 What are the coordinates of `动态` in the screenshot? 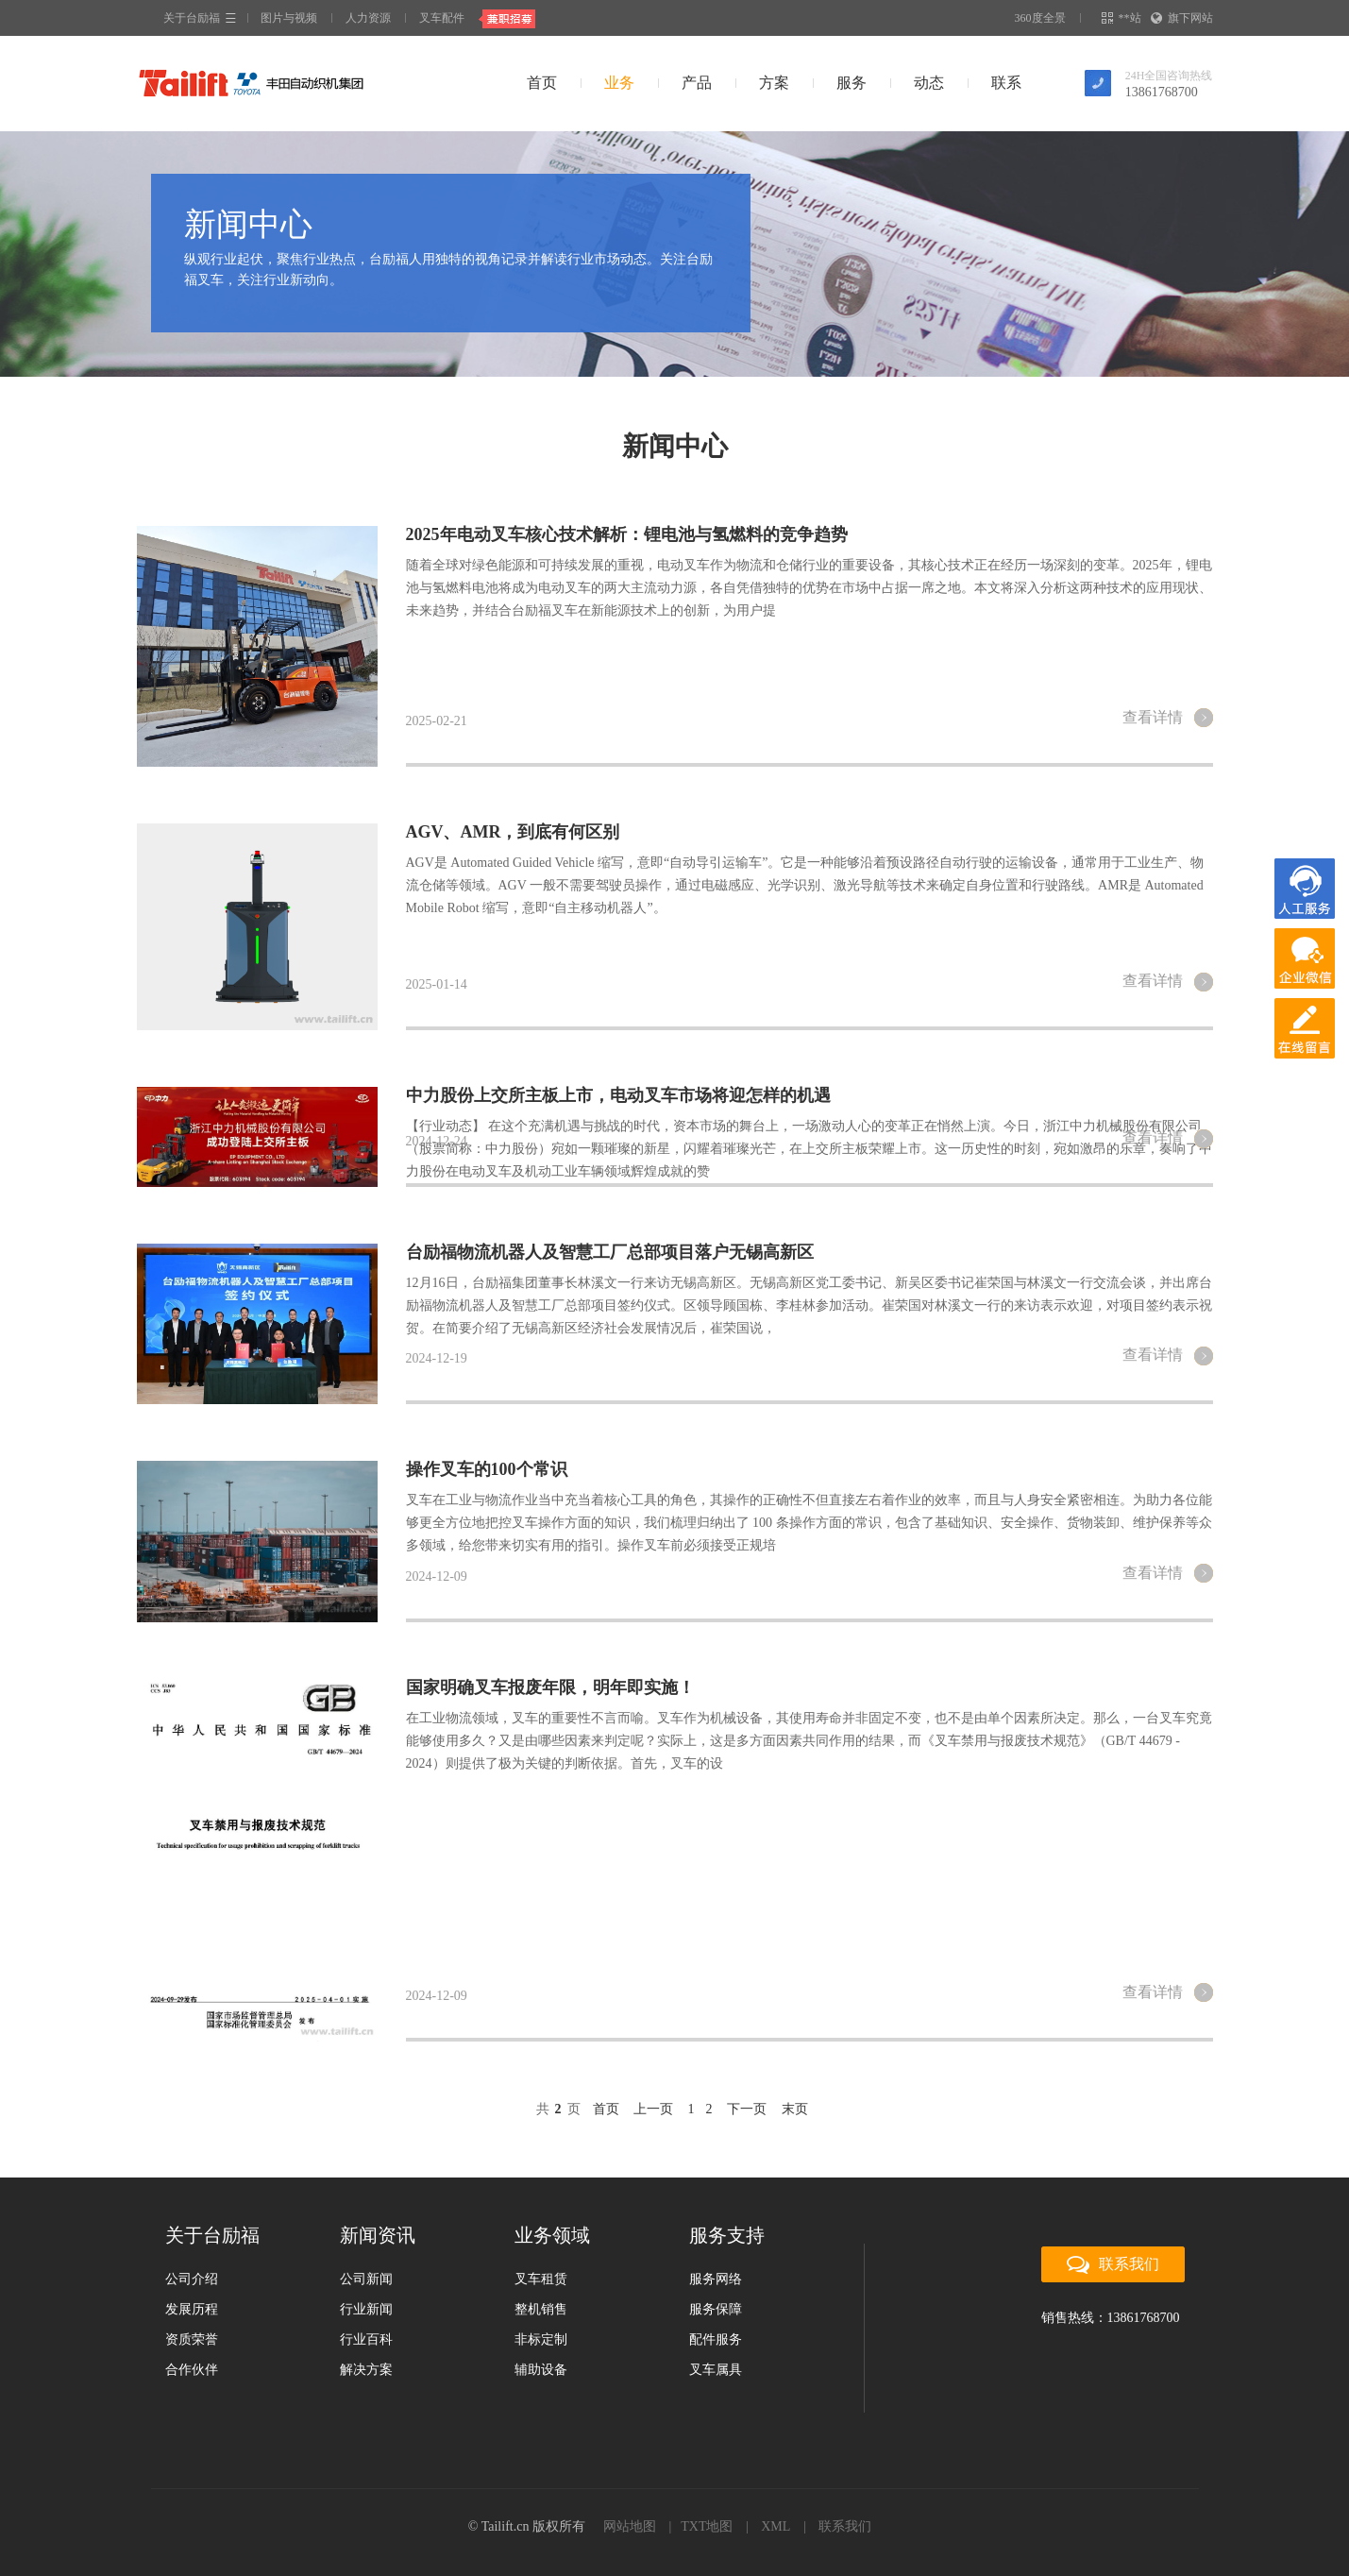 It's located at (929, 83).